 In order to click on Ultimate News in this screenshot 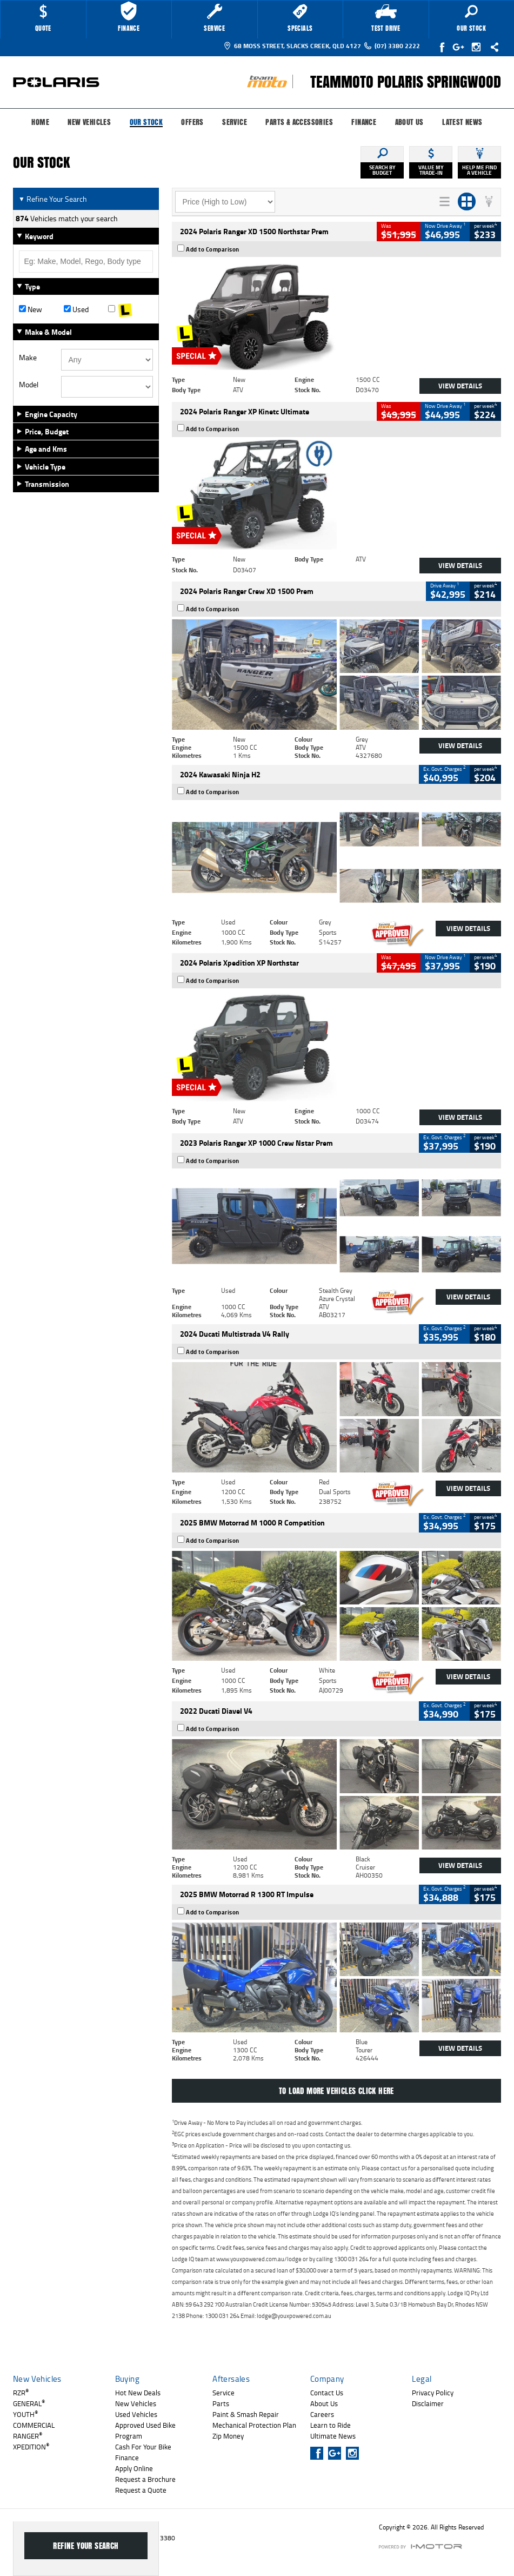, I will do `click(333, 2435)`.